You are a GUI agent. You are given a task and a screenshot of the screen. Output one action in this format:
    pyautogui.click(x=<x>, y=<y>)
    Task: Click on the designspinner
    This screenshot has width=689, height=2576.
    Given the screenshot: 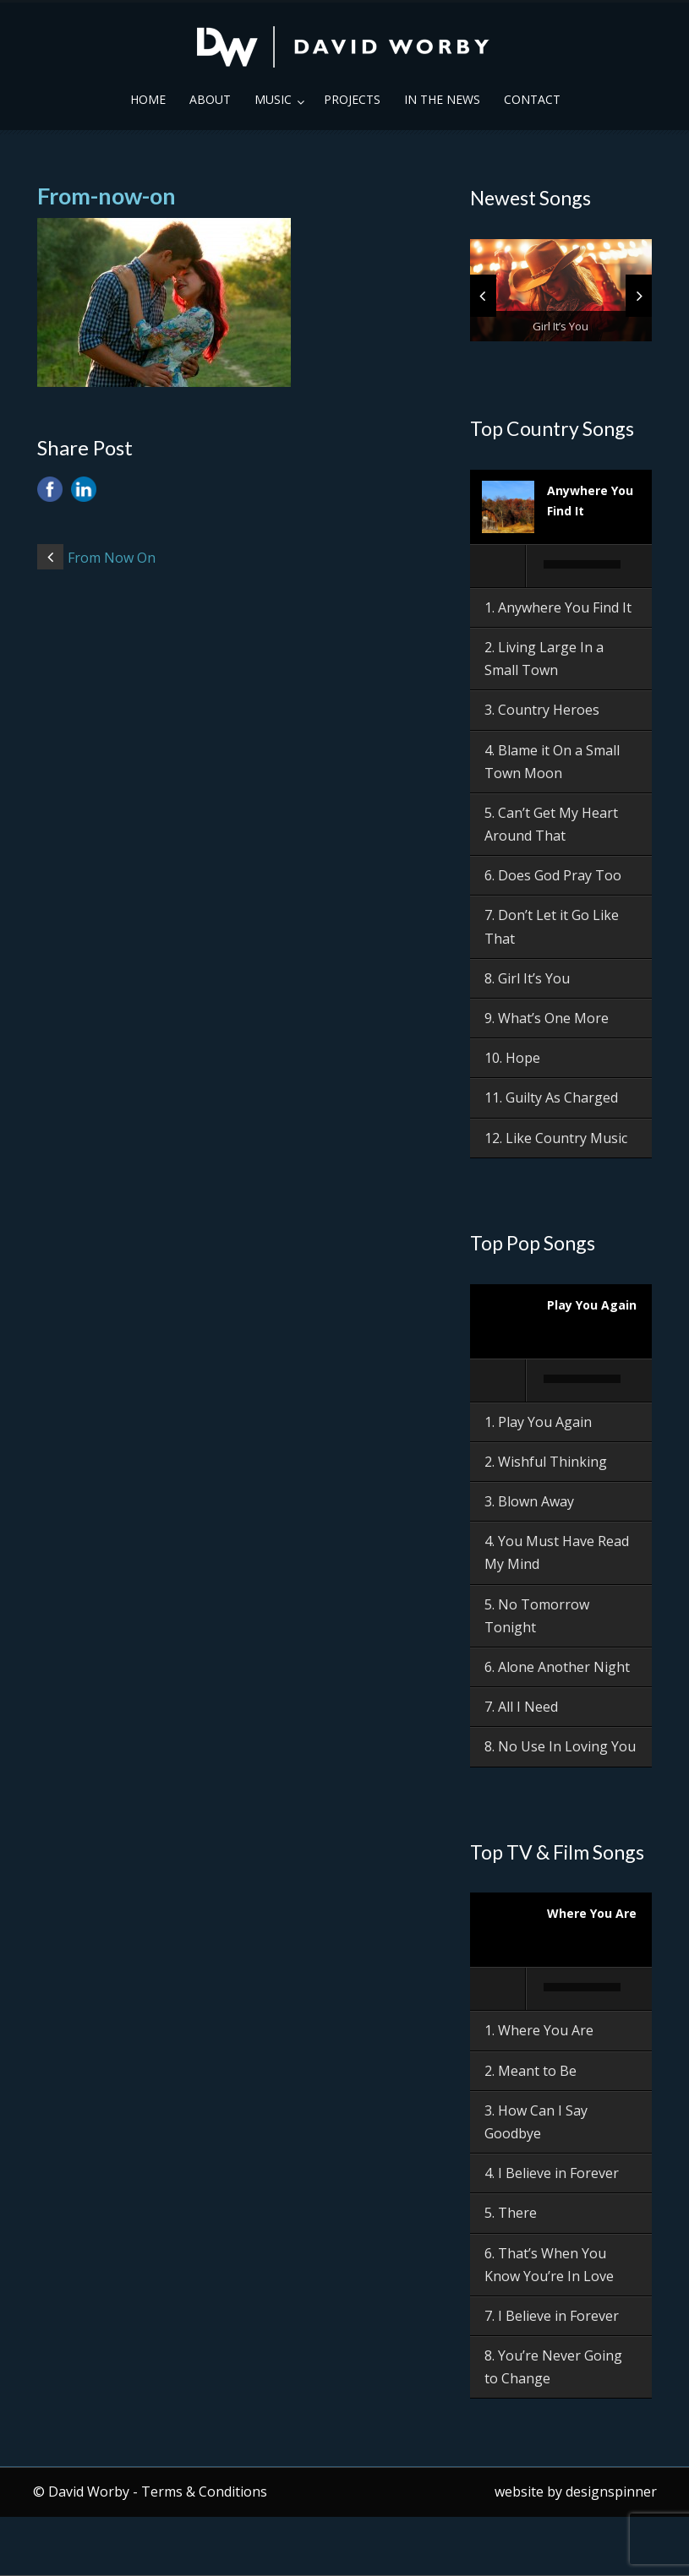 What is the action you would take?
    pyautogui.click(x=611, y=2491)
    